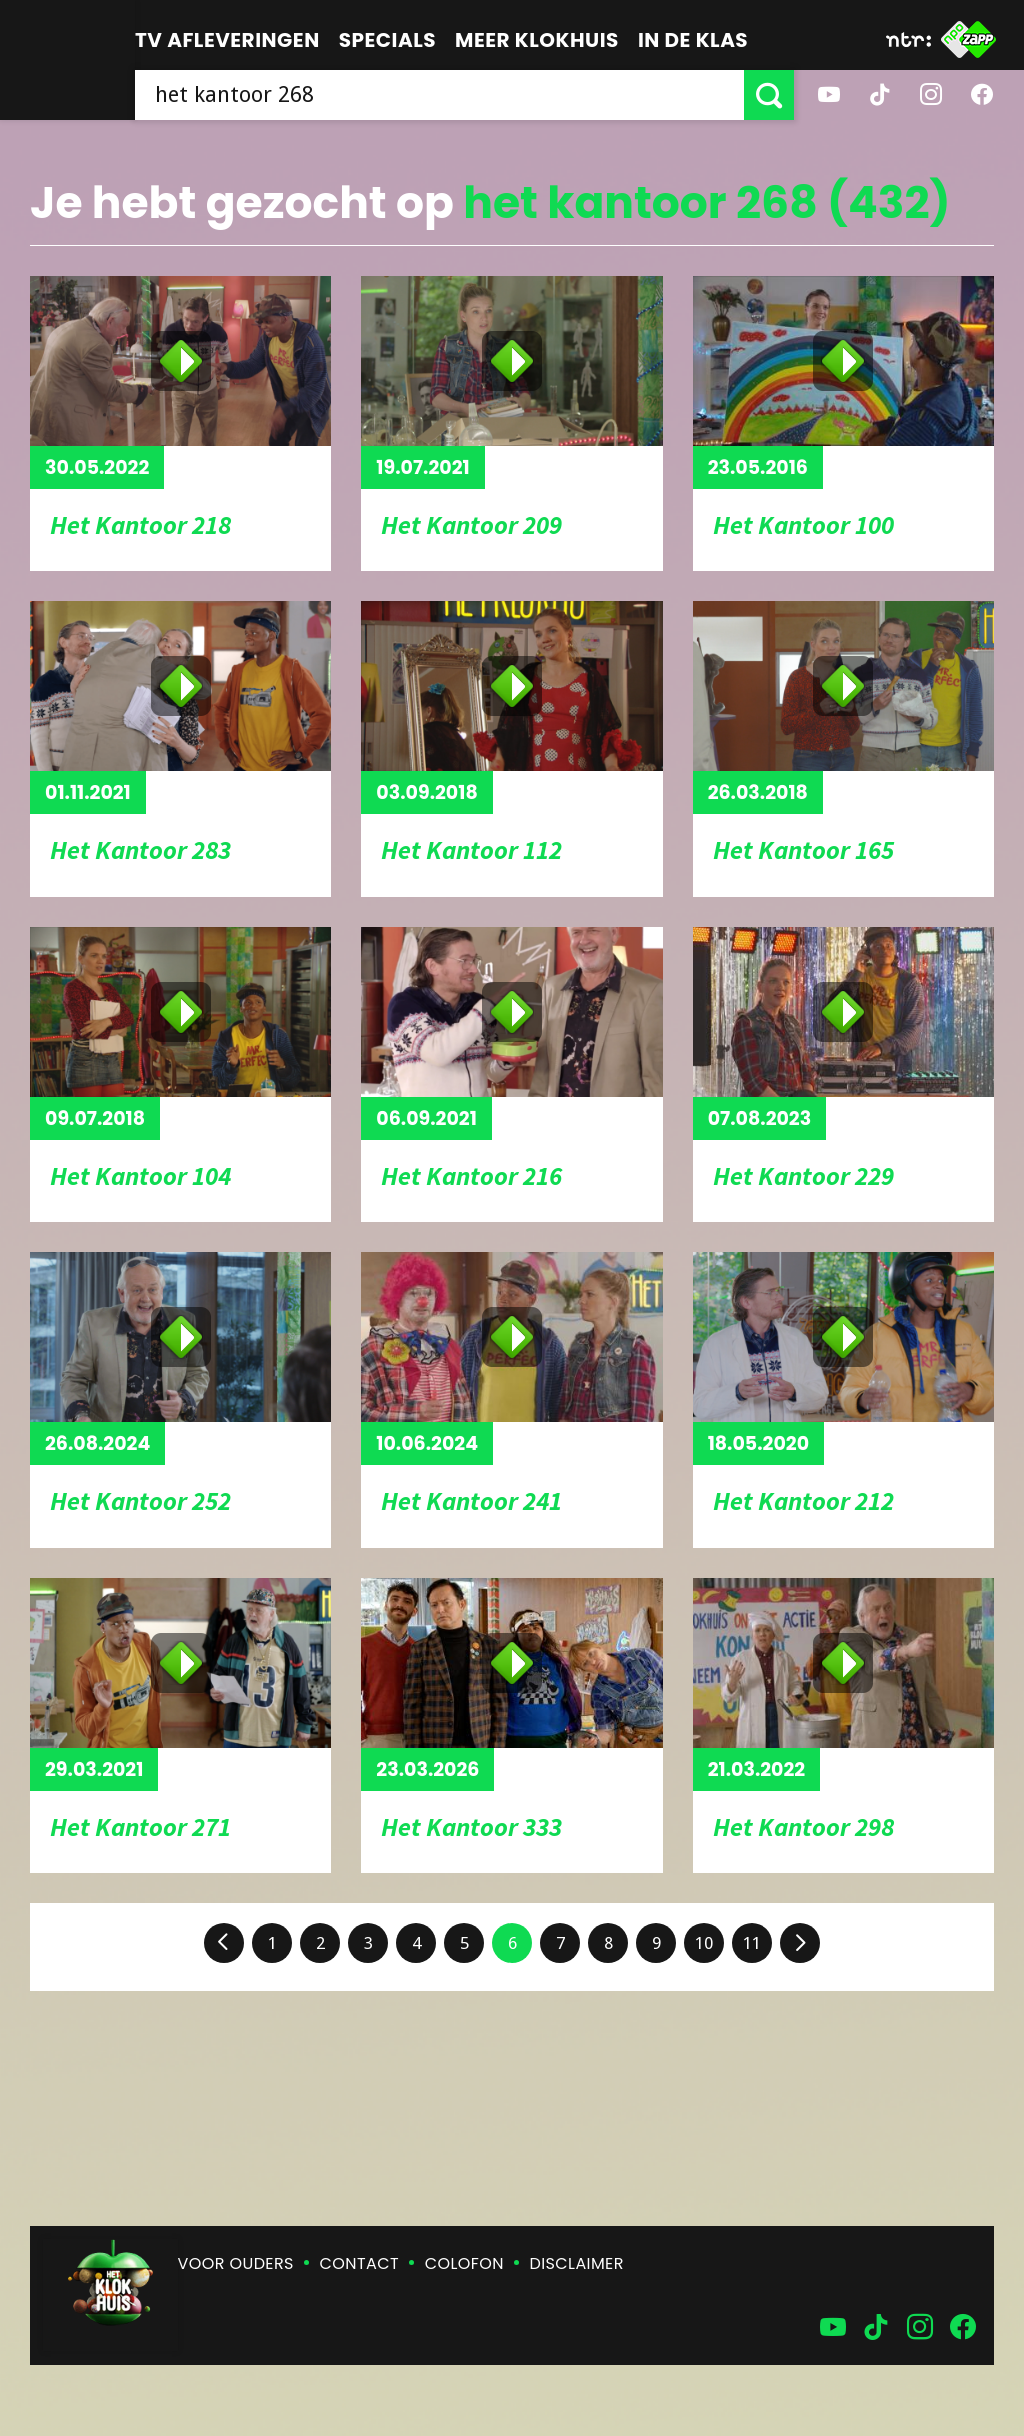  What do you see at coordinates (704, 1943) in the screenshot?
I see `10` at bounding box center [704, 1943].